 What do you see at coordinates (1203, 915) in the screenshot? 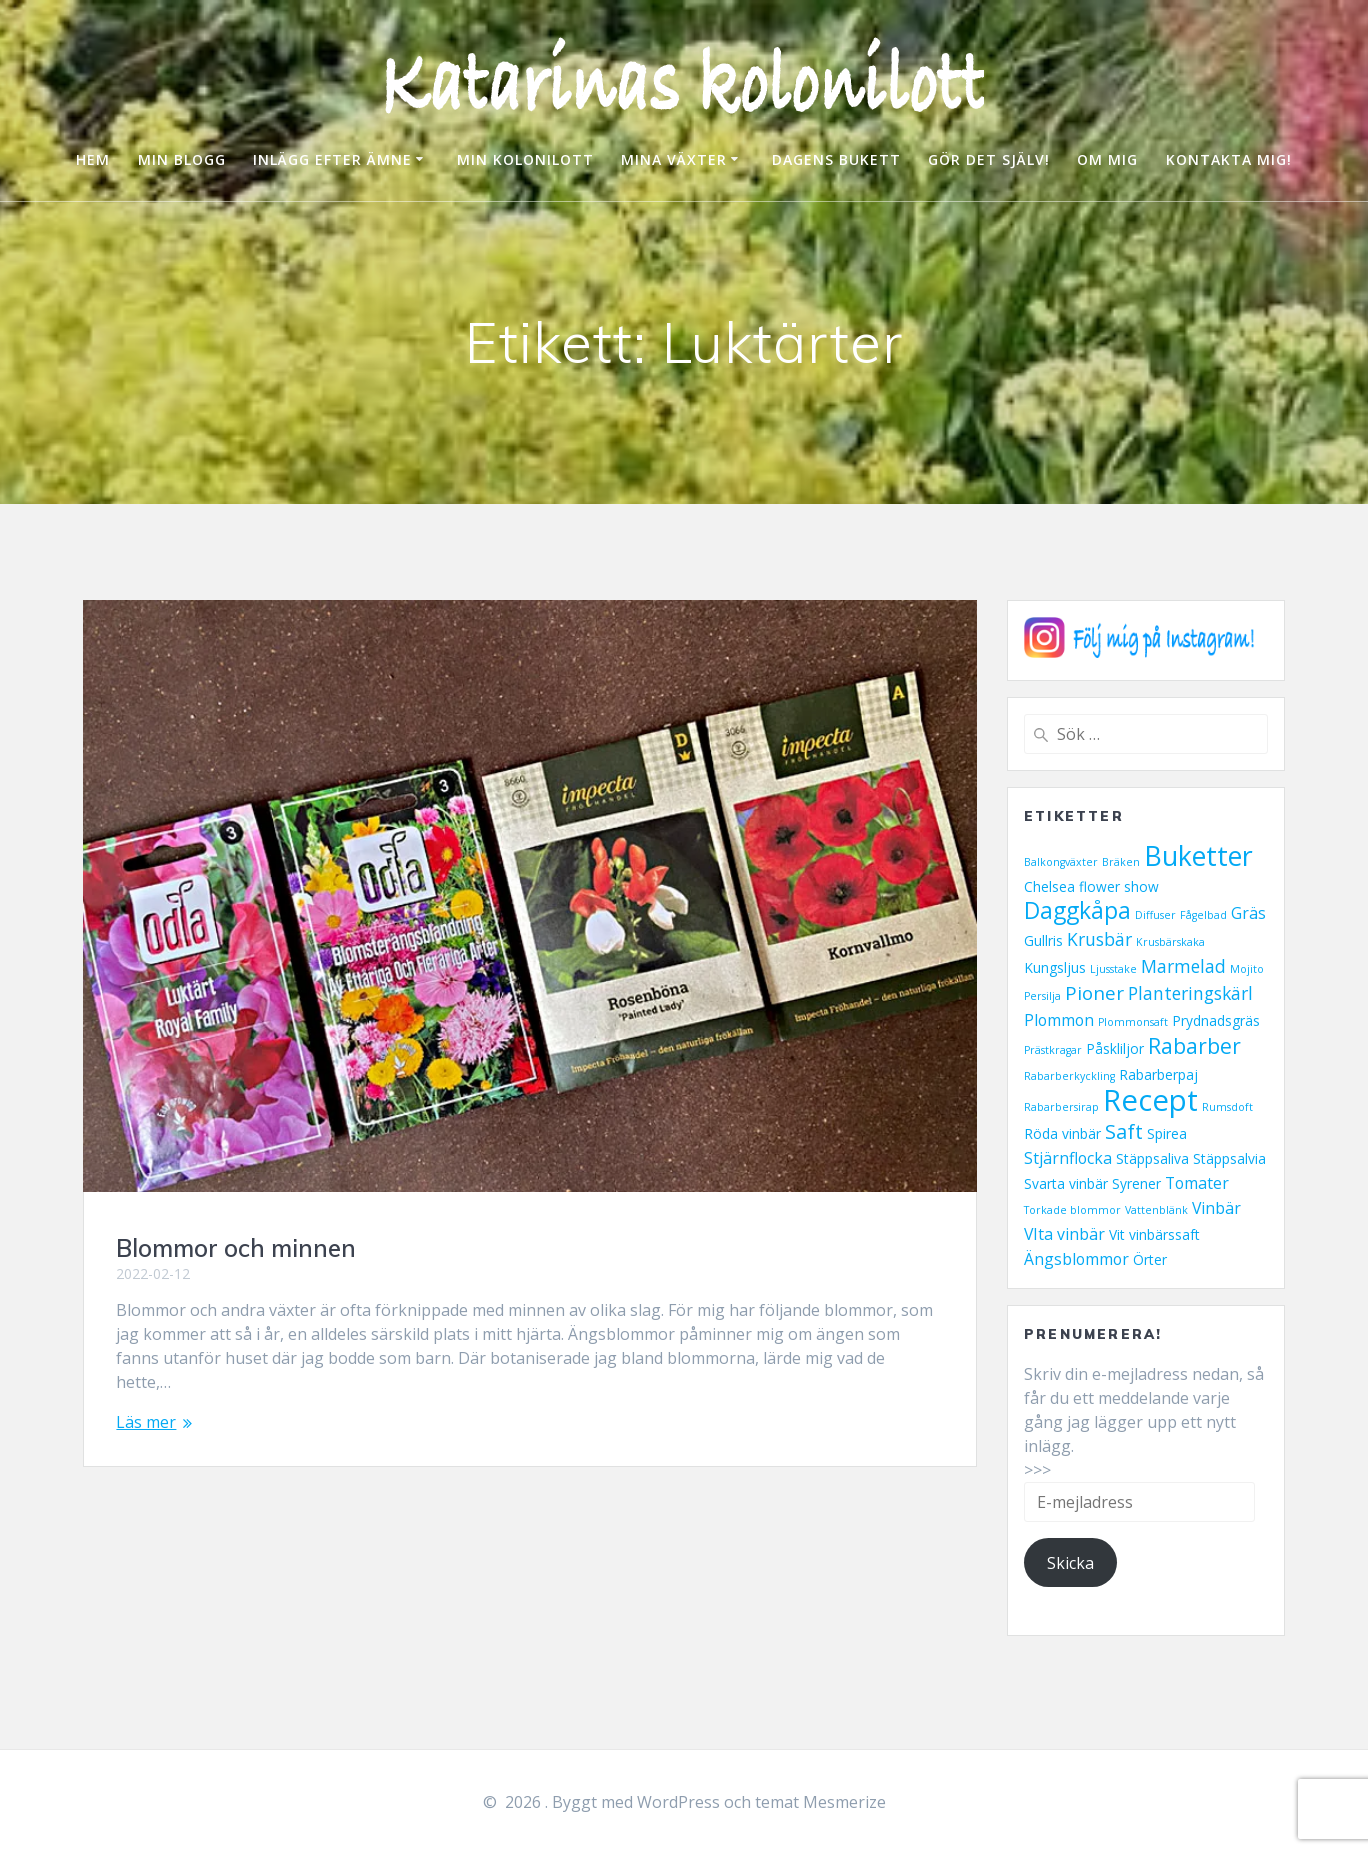
I see `Fågelbad [Fågelbad (1 objekt)]` at bounding box center [1203, 915].